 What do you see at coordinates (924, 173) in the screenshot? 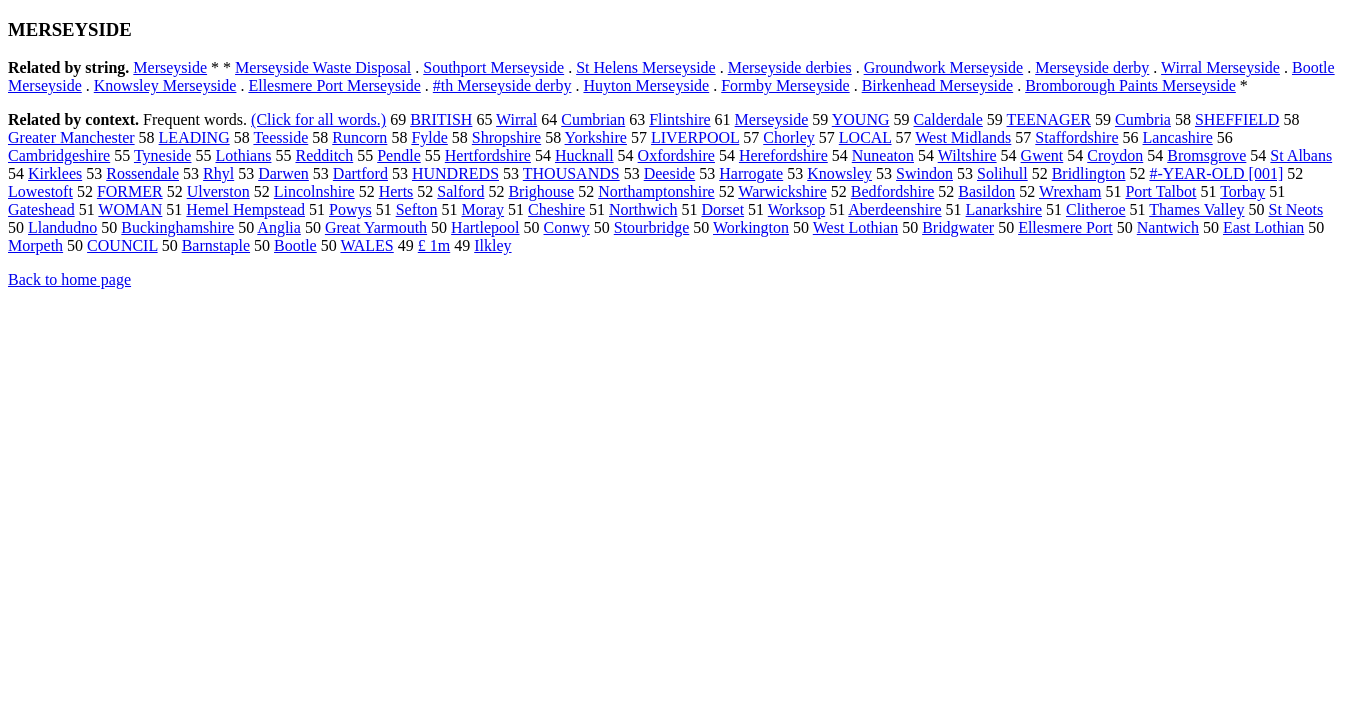
I see `Swindon` at bounding box center [924, 173].